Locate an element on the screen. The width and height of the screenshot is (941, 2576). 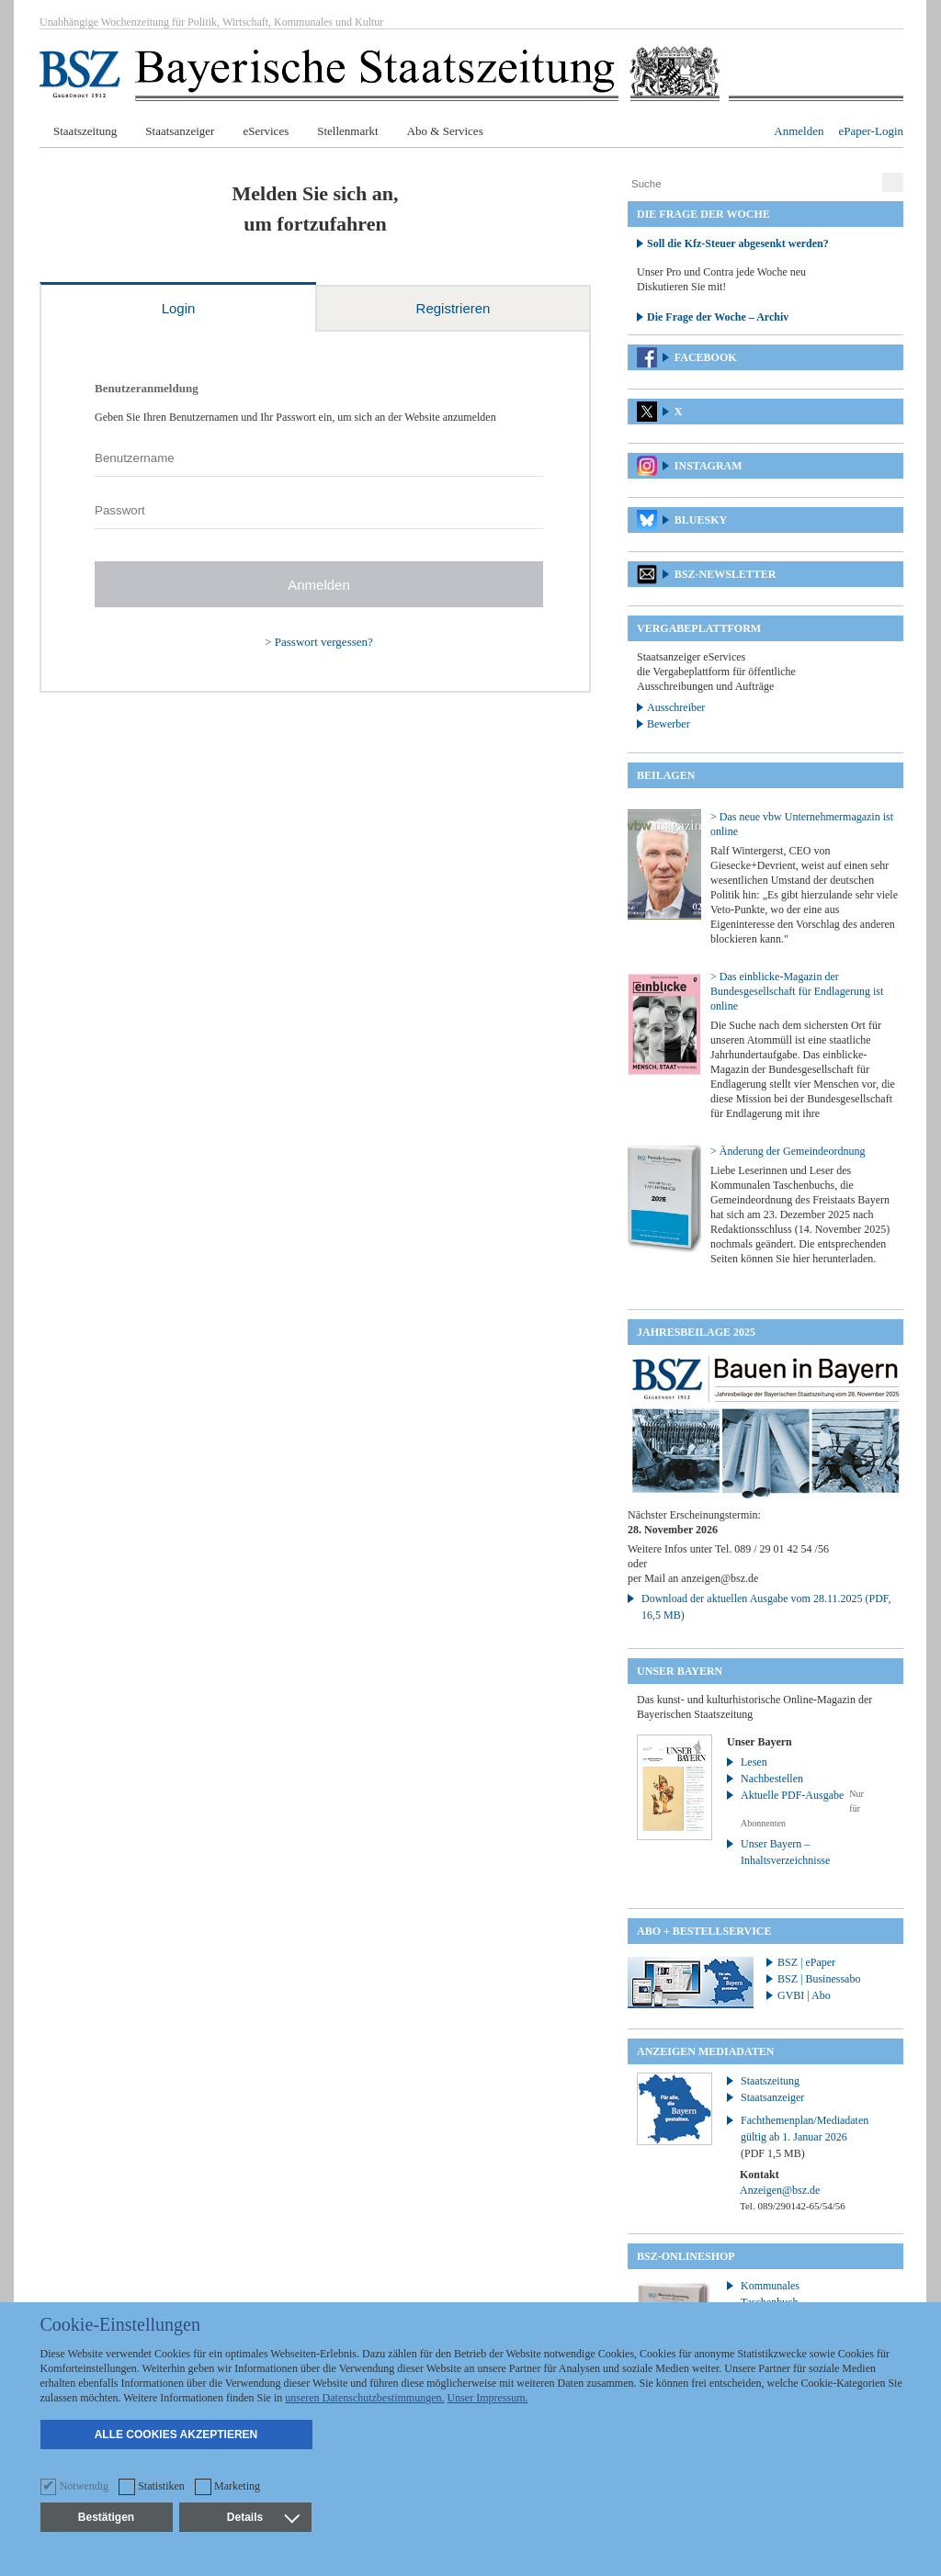
Kommunales Taschenbuch is located at coordinates (770, 2294).